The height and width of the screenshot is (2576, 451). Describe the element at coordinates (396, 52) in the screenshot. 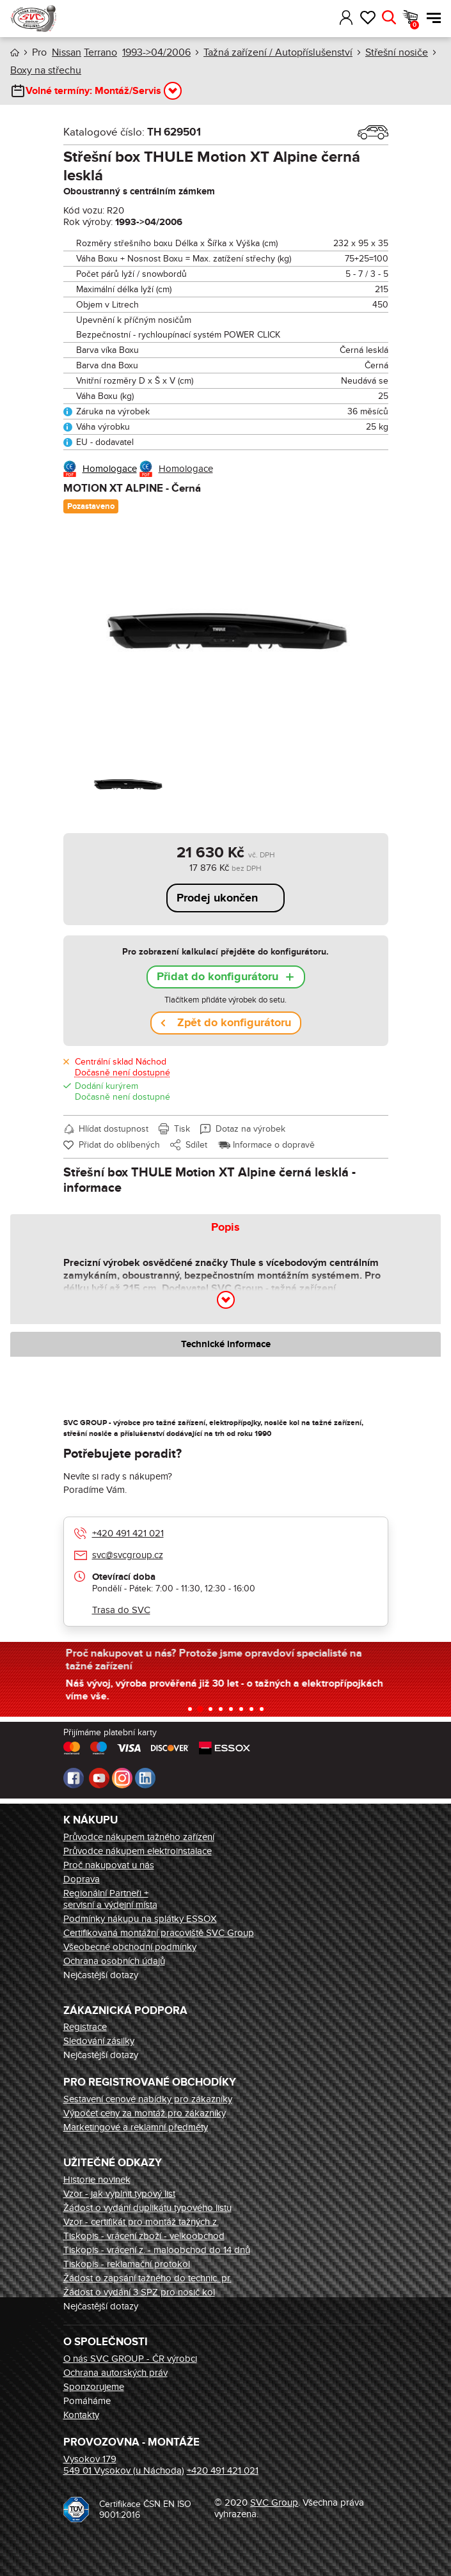

I see `Střešní nosiče` at that location.